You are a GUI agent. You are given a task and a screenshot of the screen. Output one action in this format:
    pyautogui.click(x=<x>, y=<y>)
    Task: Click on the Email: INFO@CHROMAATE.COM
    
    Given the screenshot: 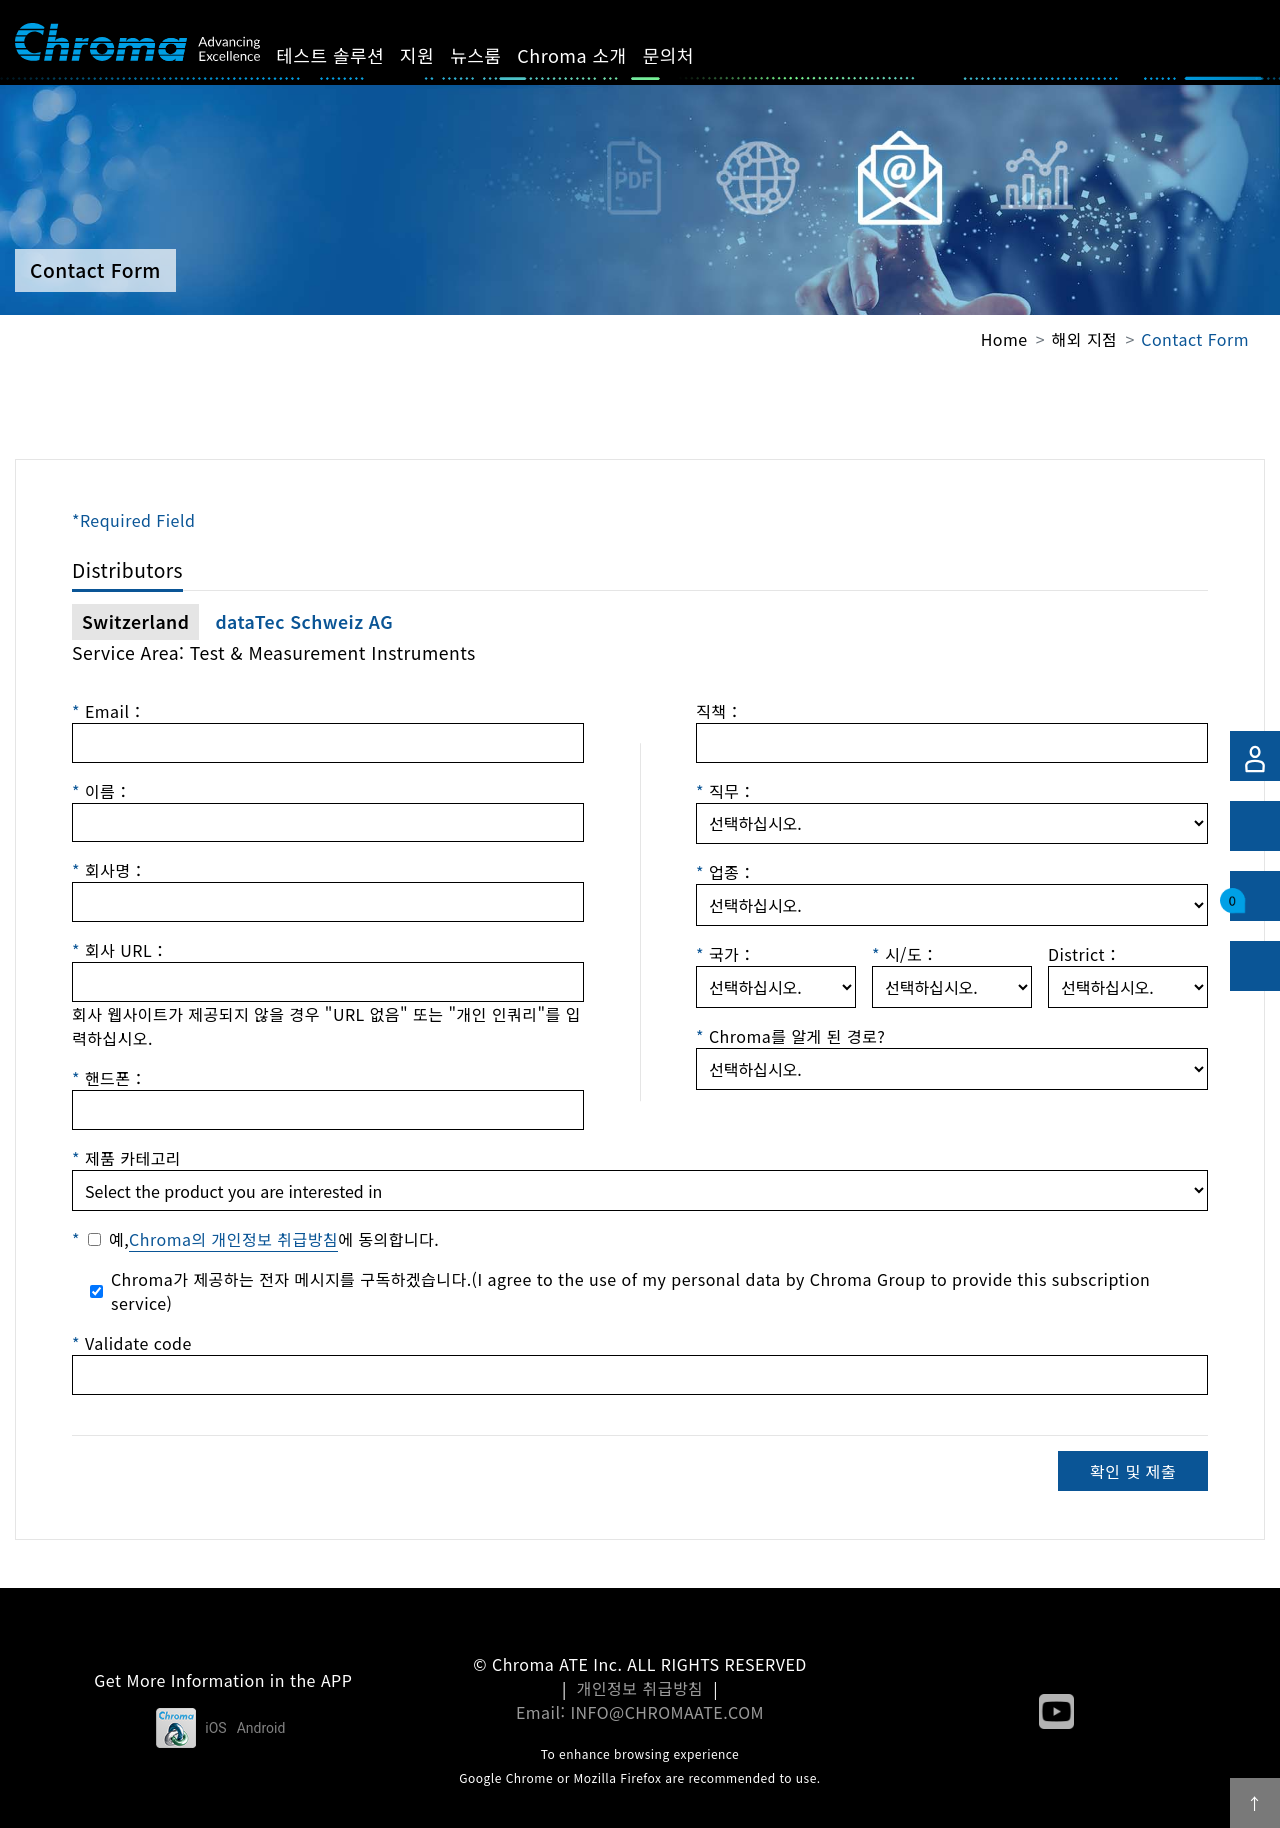 What is the action you would take?
    pyautogui.click(x=640, y=1712)
    